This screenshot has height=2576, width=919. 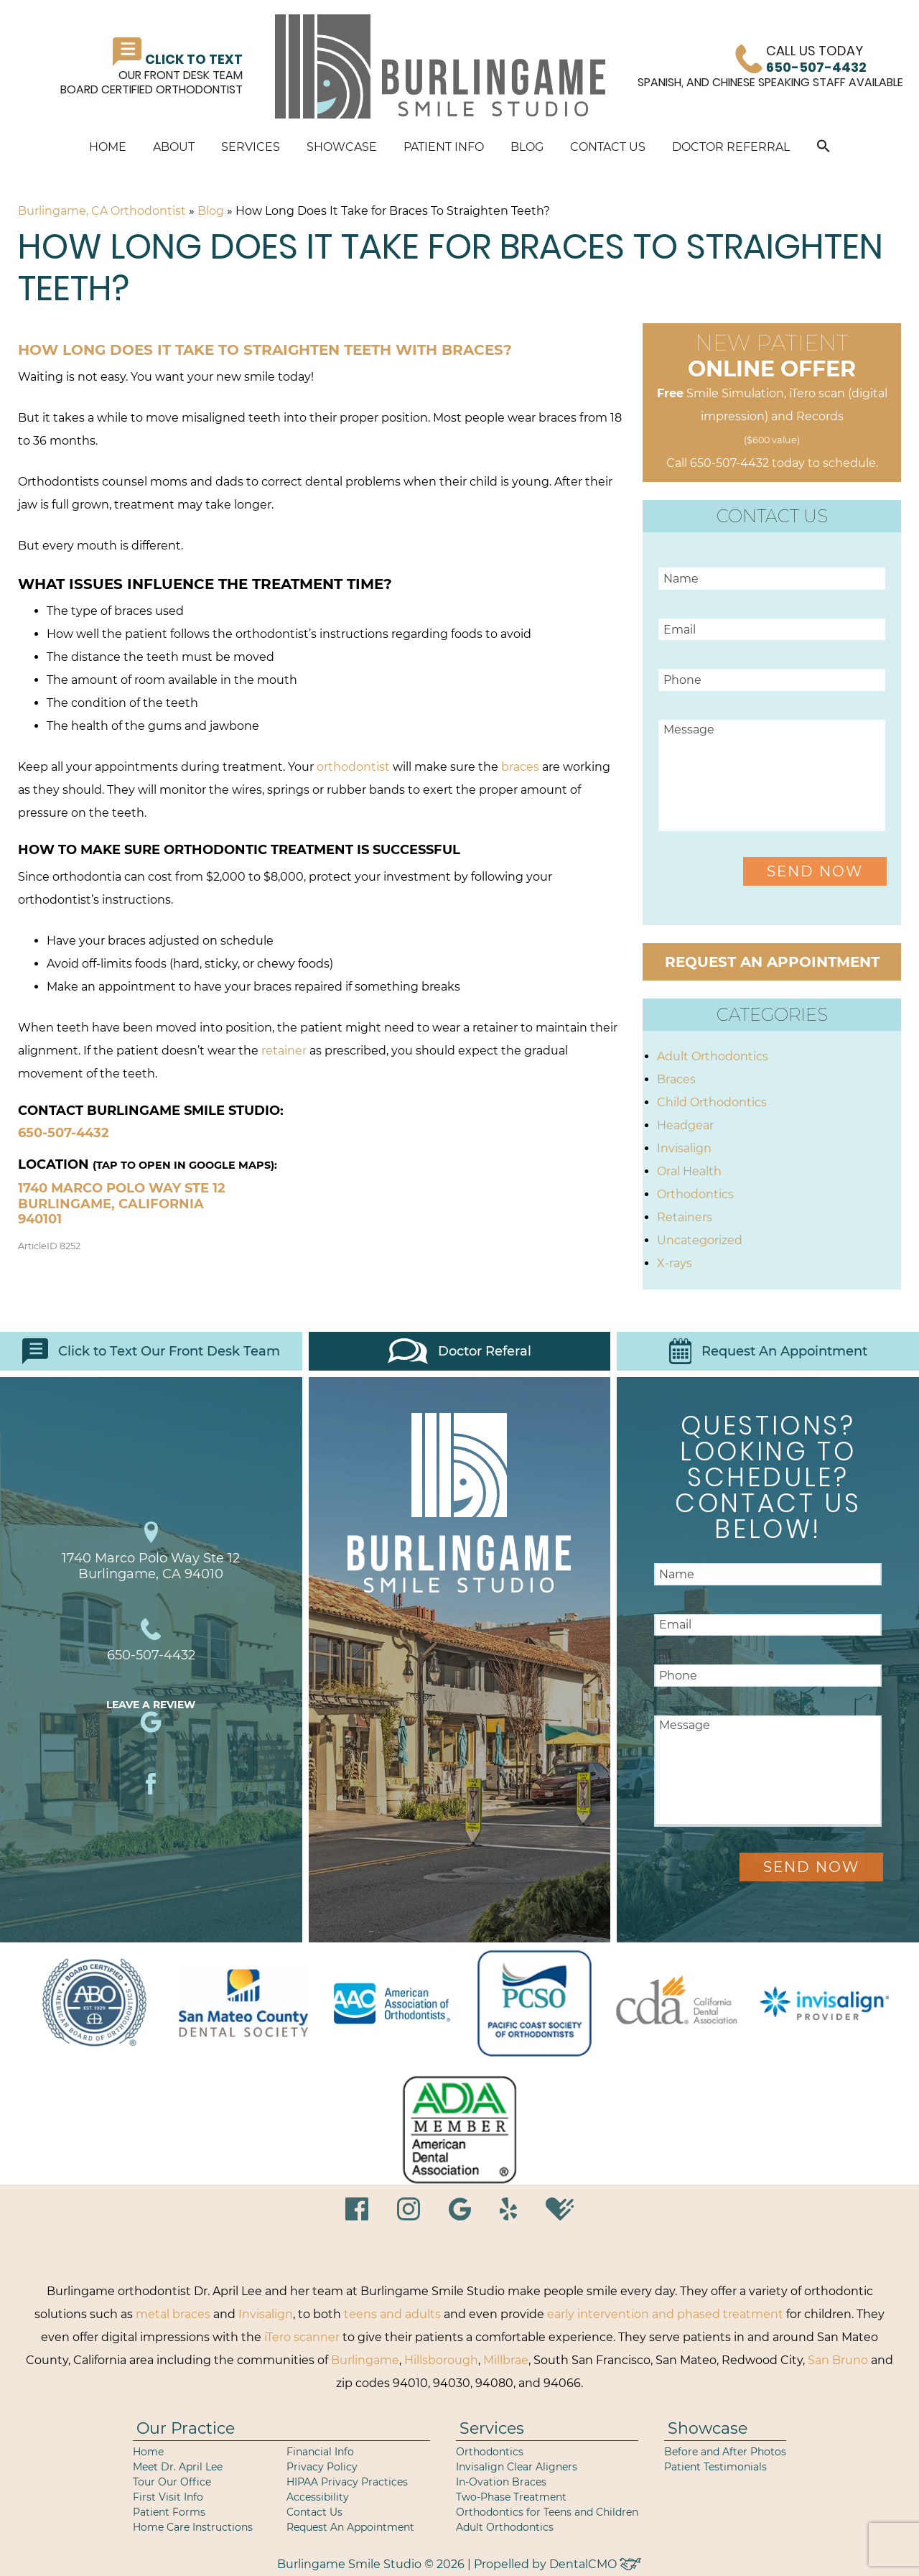 What do you see at coordinates (699, 1240) in the screenshot?
I see `Uncategorized` at bounding box center [699, 1240].